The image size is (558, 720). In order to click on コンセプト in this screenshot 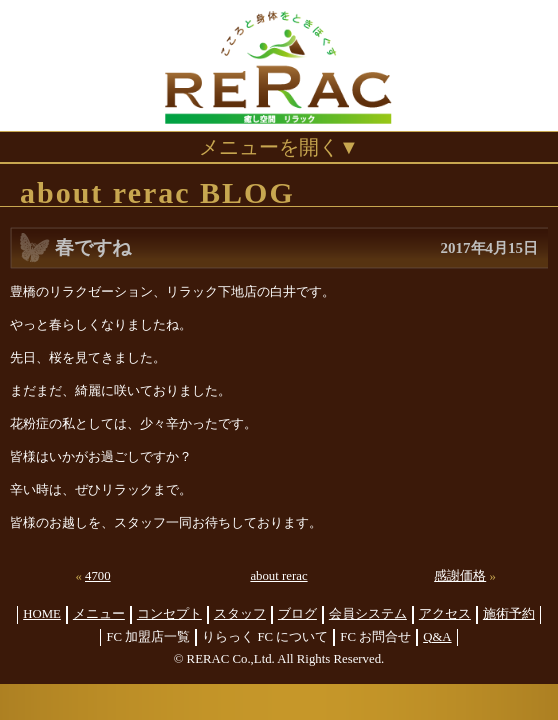, I will do `click(169, 614)`.